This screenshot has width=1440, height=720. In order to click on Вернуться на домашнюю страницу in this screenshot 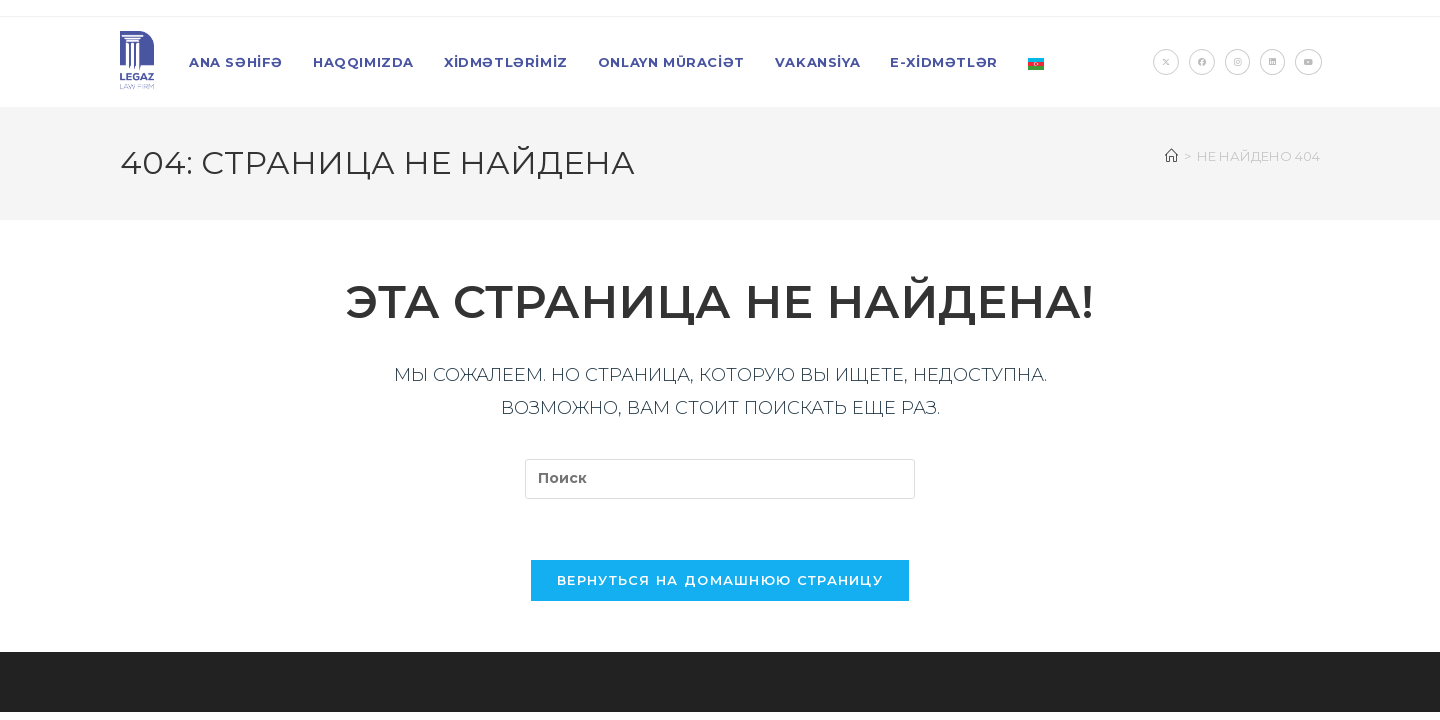, I will do `click(720, 580)`.